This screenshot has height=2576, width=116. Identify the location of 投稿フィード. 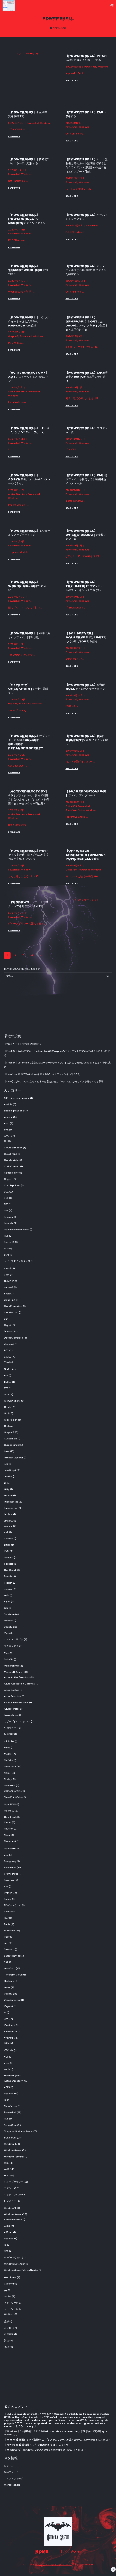
(11, 2472).